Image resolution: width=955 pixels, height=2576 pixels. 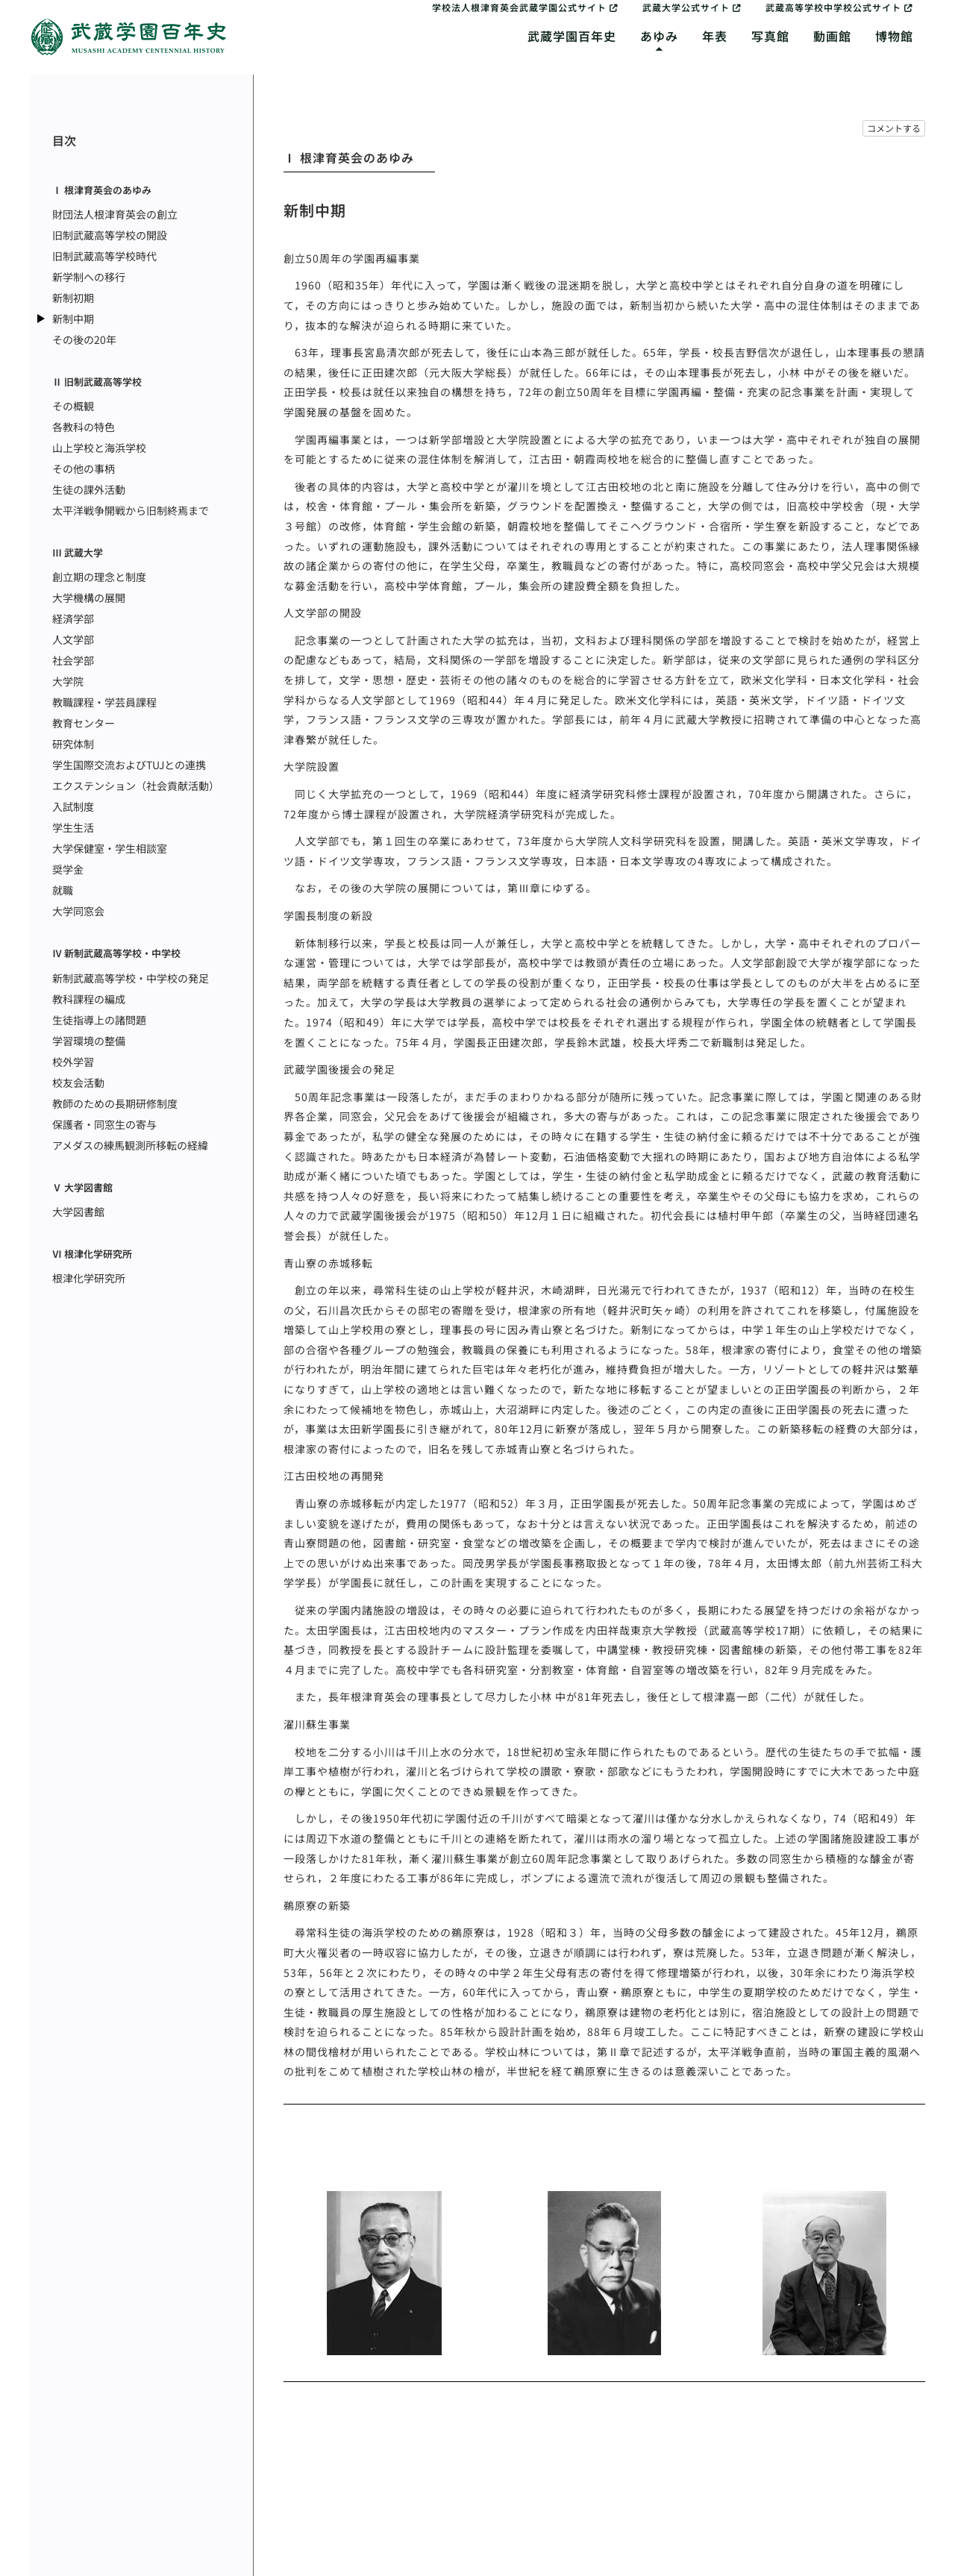 What do you see at coordinates (109, 235) in the screenshot?
I see `旧制武蔵高等学校の開設` at bounding box center [109, 235].